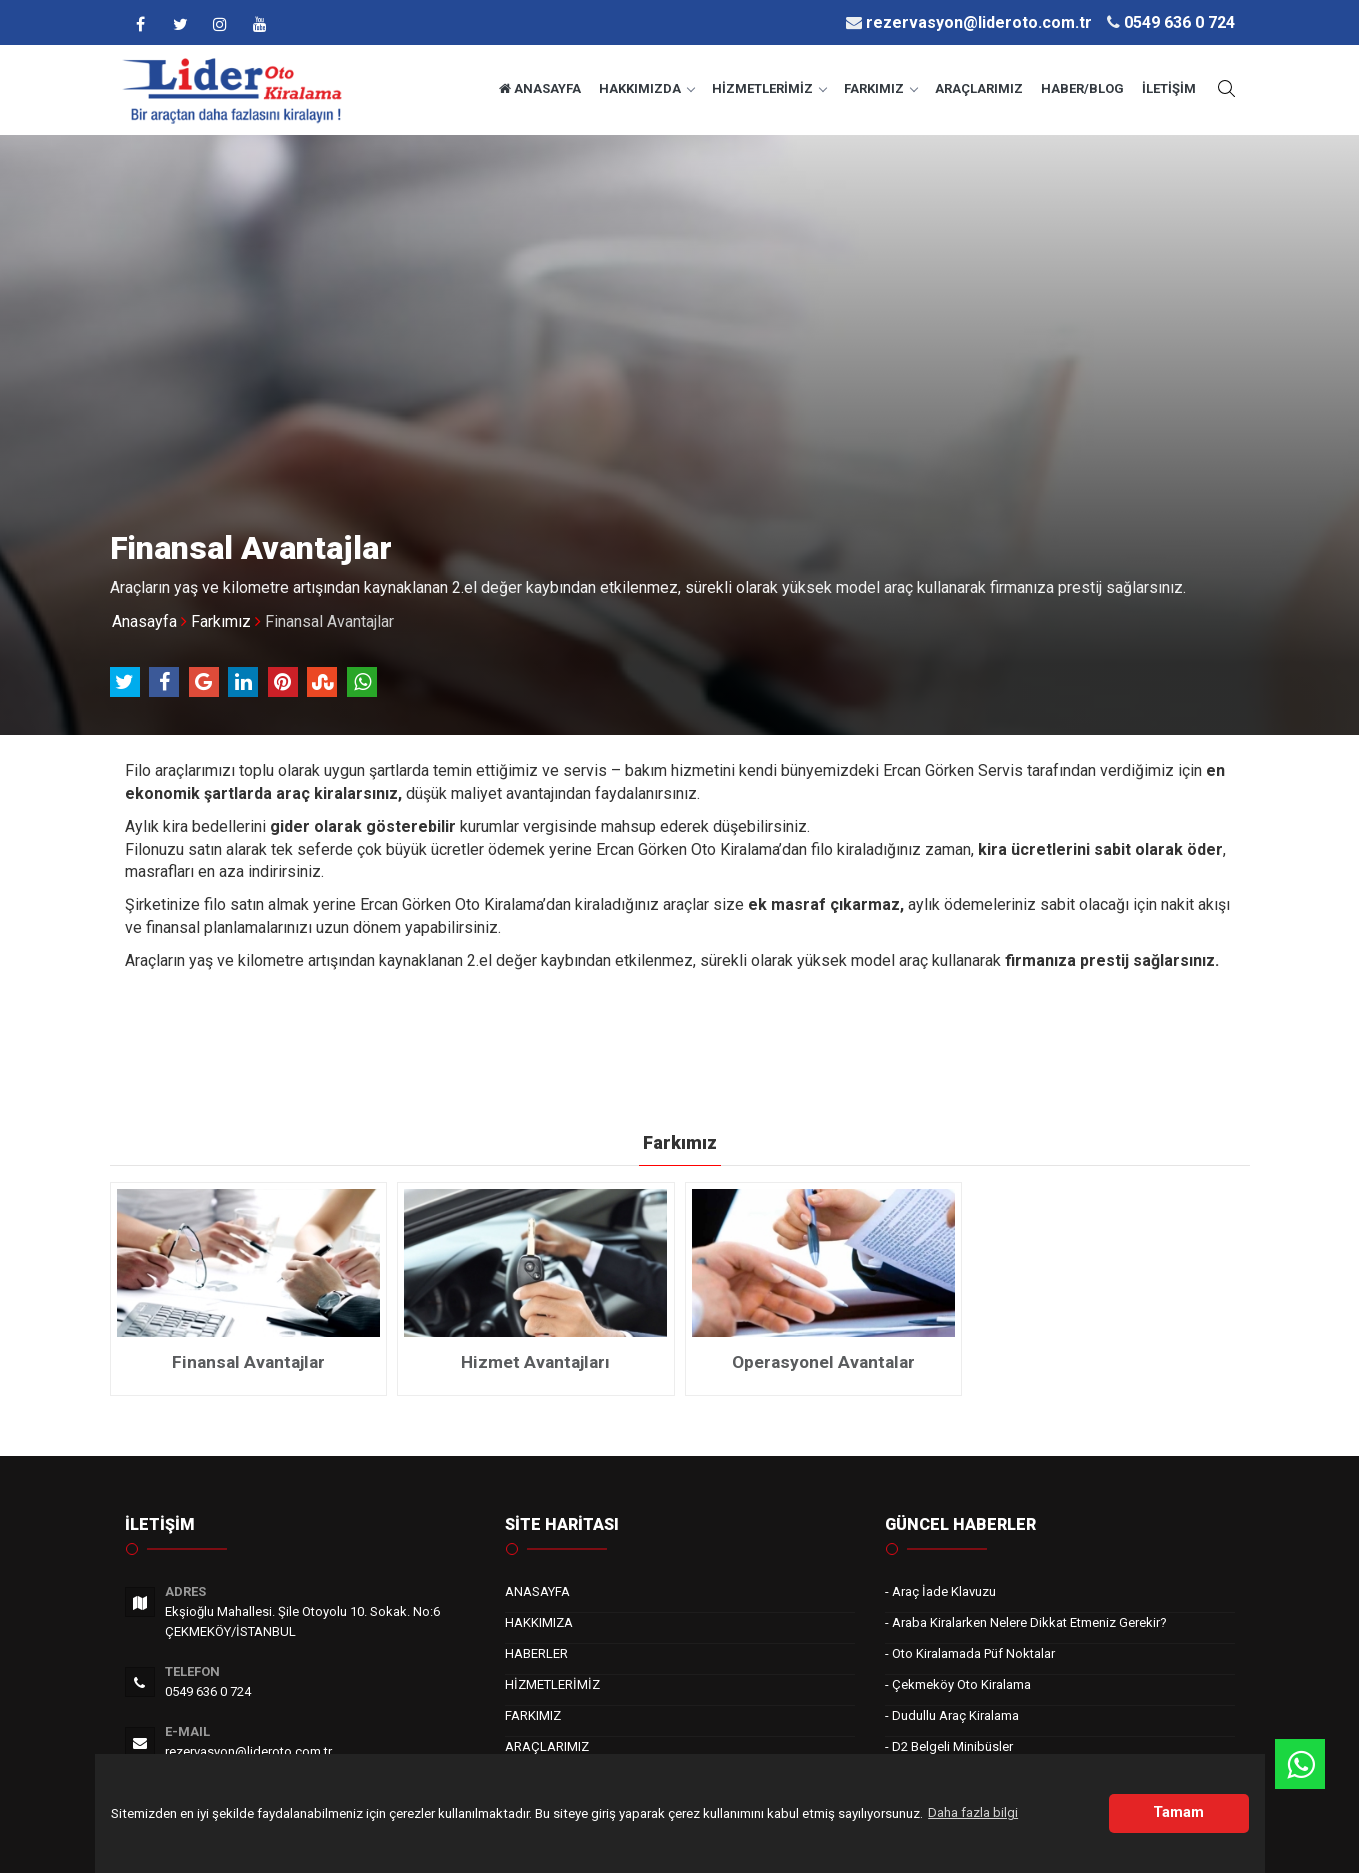 The height and width of the screenshot is (1873, 1359). I want to click on İLETİŞİM, so click(1169, 88).